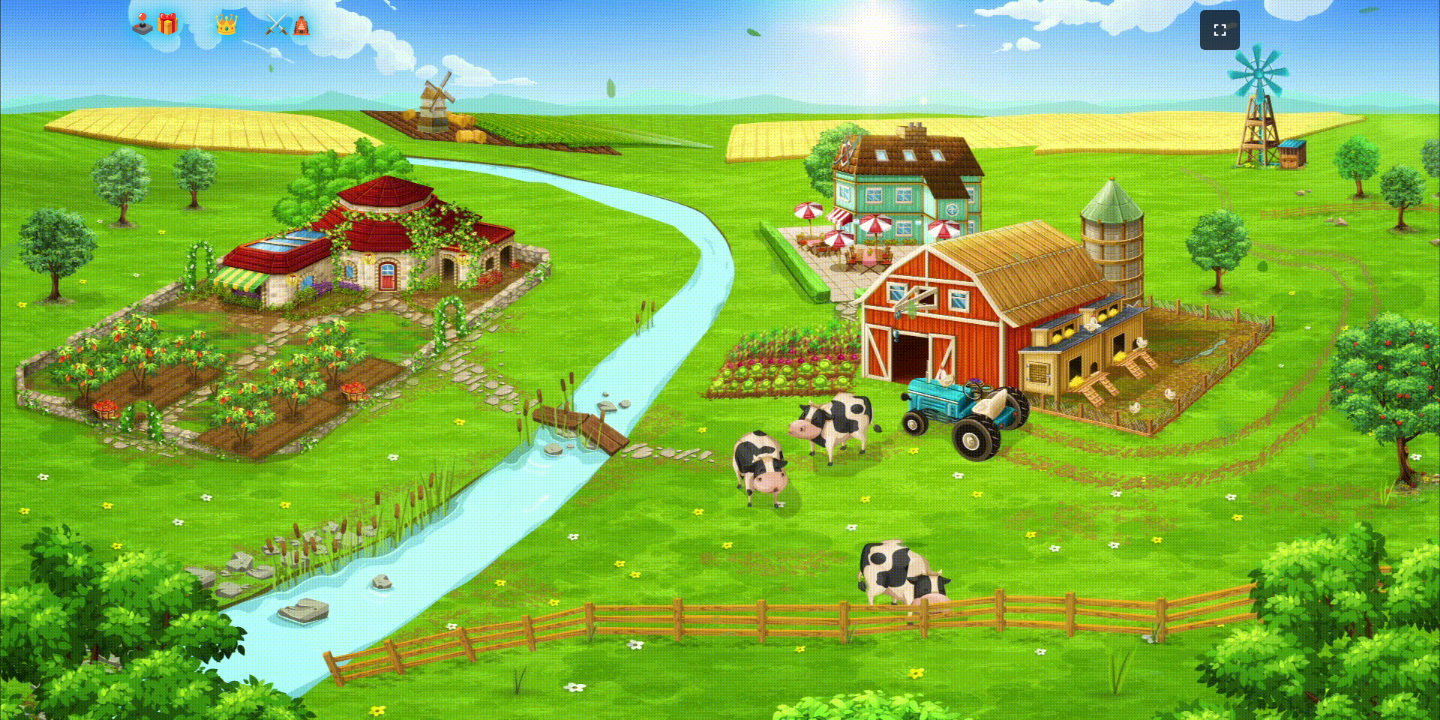  What do you see at coordinates (1220, 30) in the screenshot?
I see `[フルスクリーンモードを切り替え]` at bounding box center [1220, 30].